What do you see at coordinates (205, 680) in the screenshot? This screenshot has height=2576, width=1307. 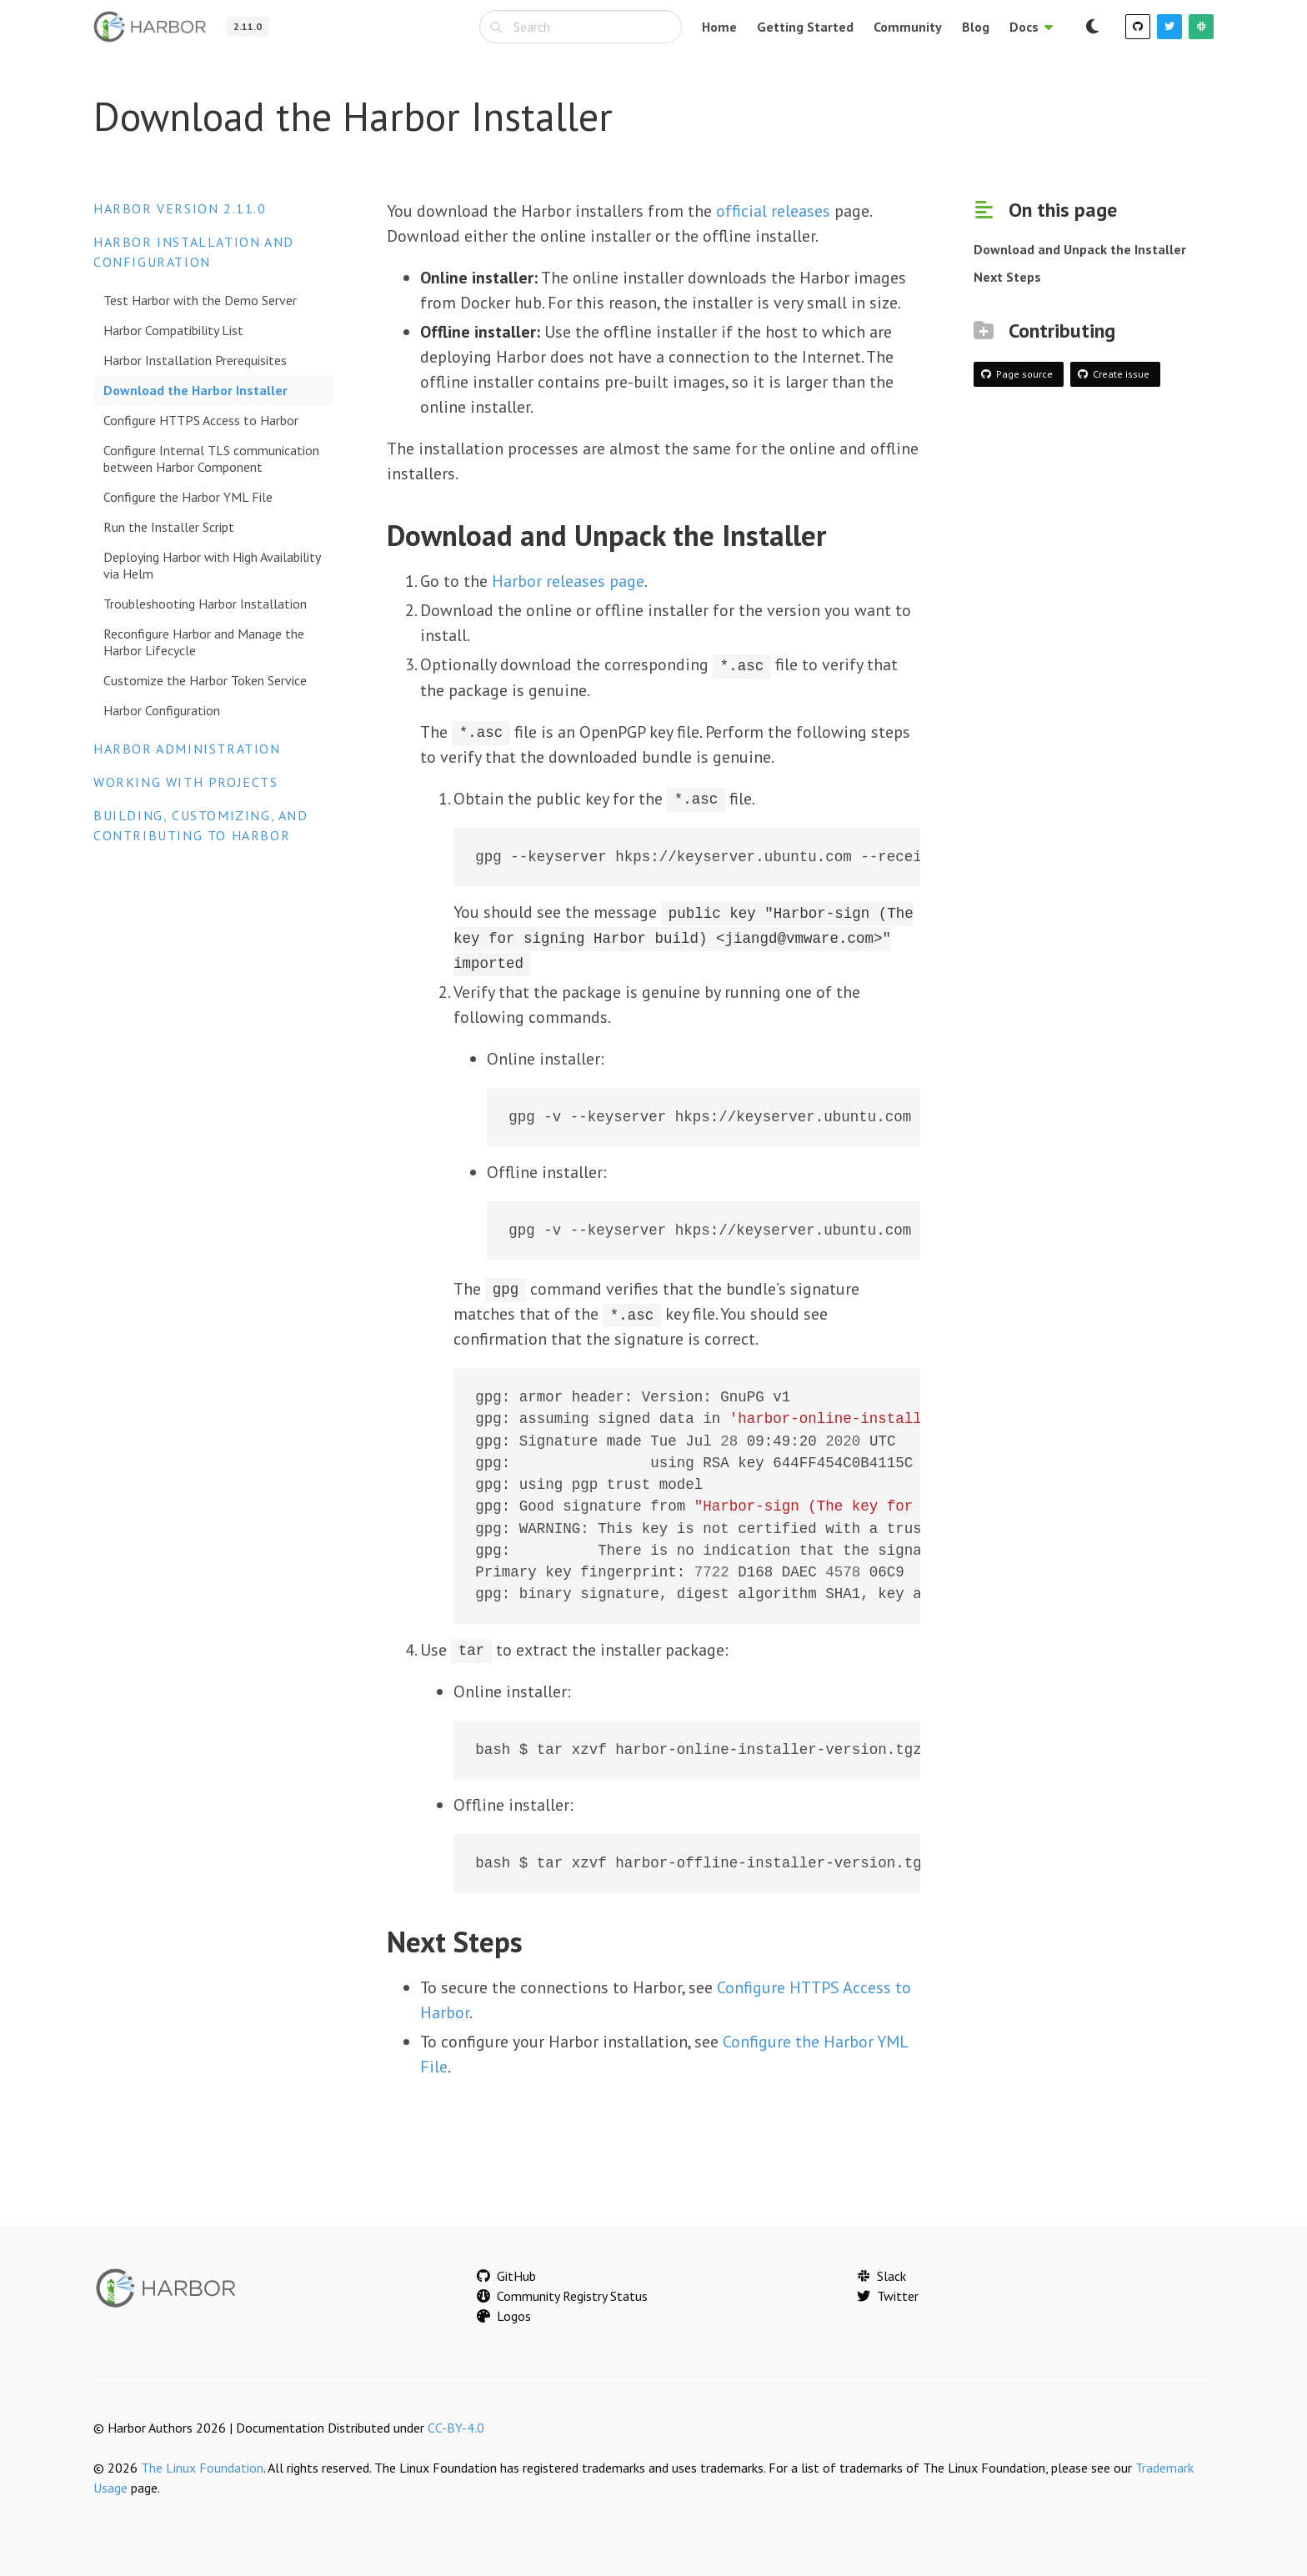 I see `Customize the Harbor Token Service` at bounding box center [205, 680].